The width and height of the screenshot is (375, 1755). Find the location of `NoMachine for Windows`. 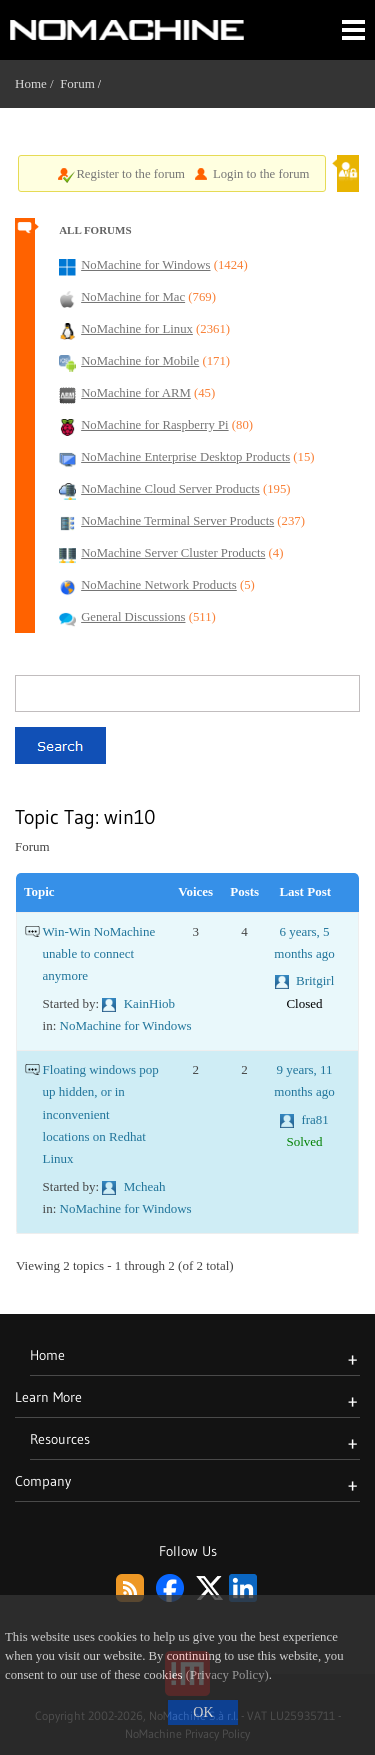

NoMachine for Windows is located at coordinates (126, 1025).